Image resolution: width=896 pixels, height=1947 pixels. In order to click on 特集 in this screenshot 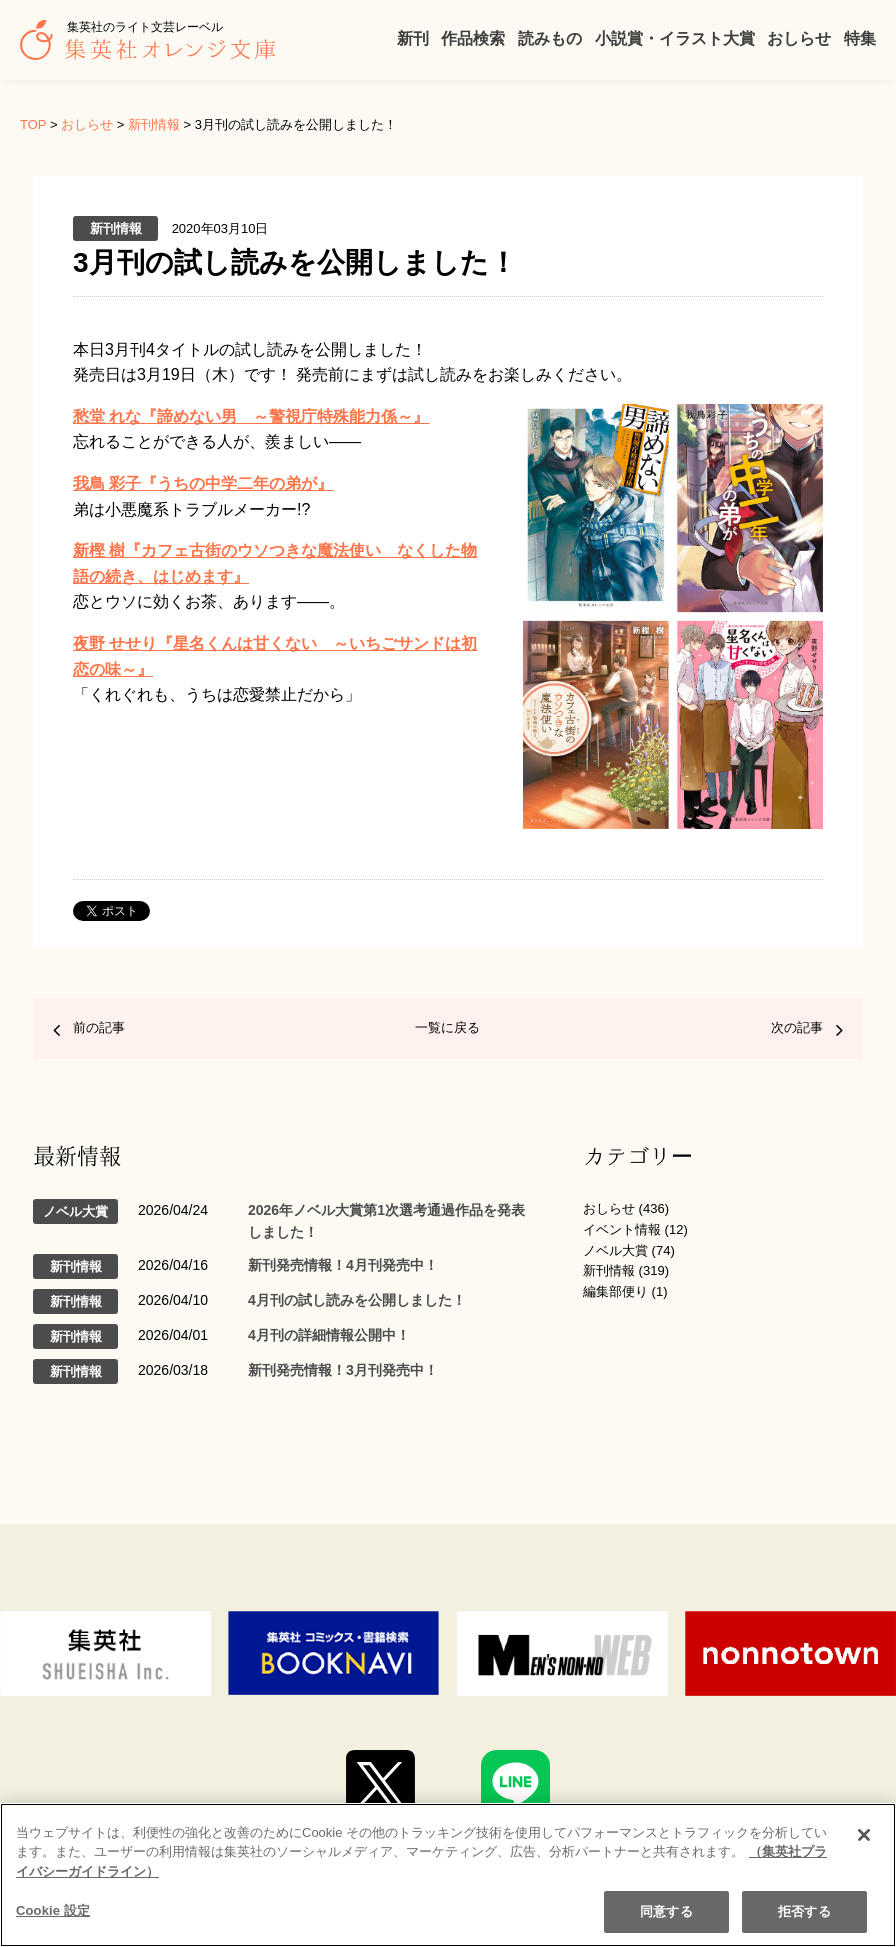, I will do `click(860, 38)`.